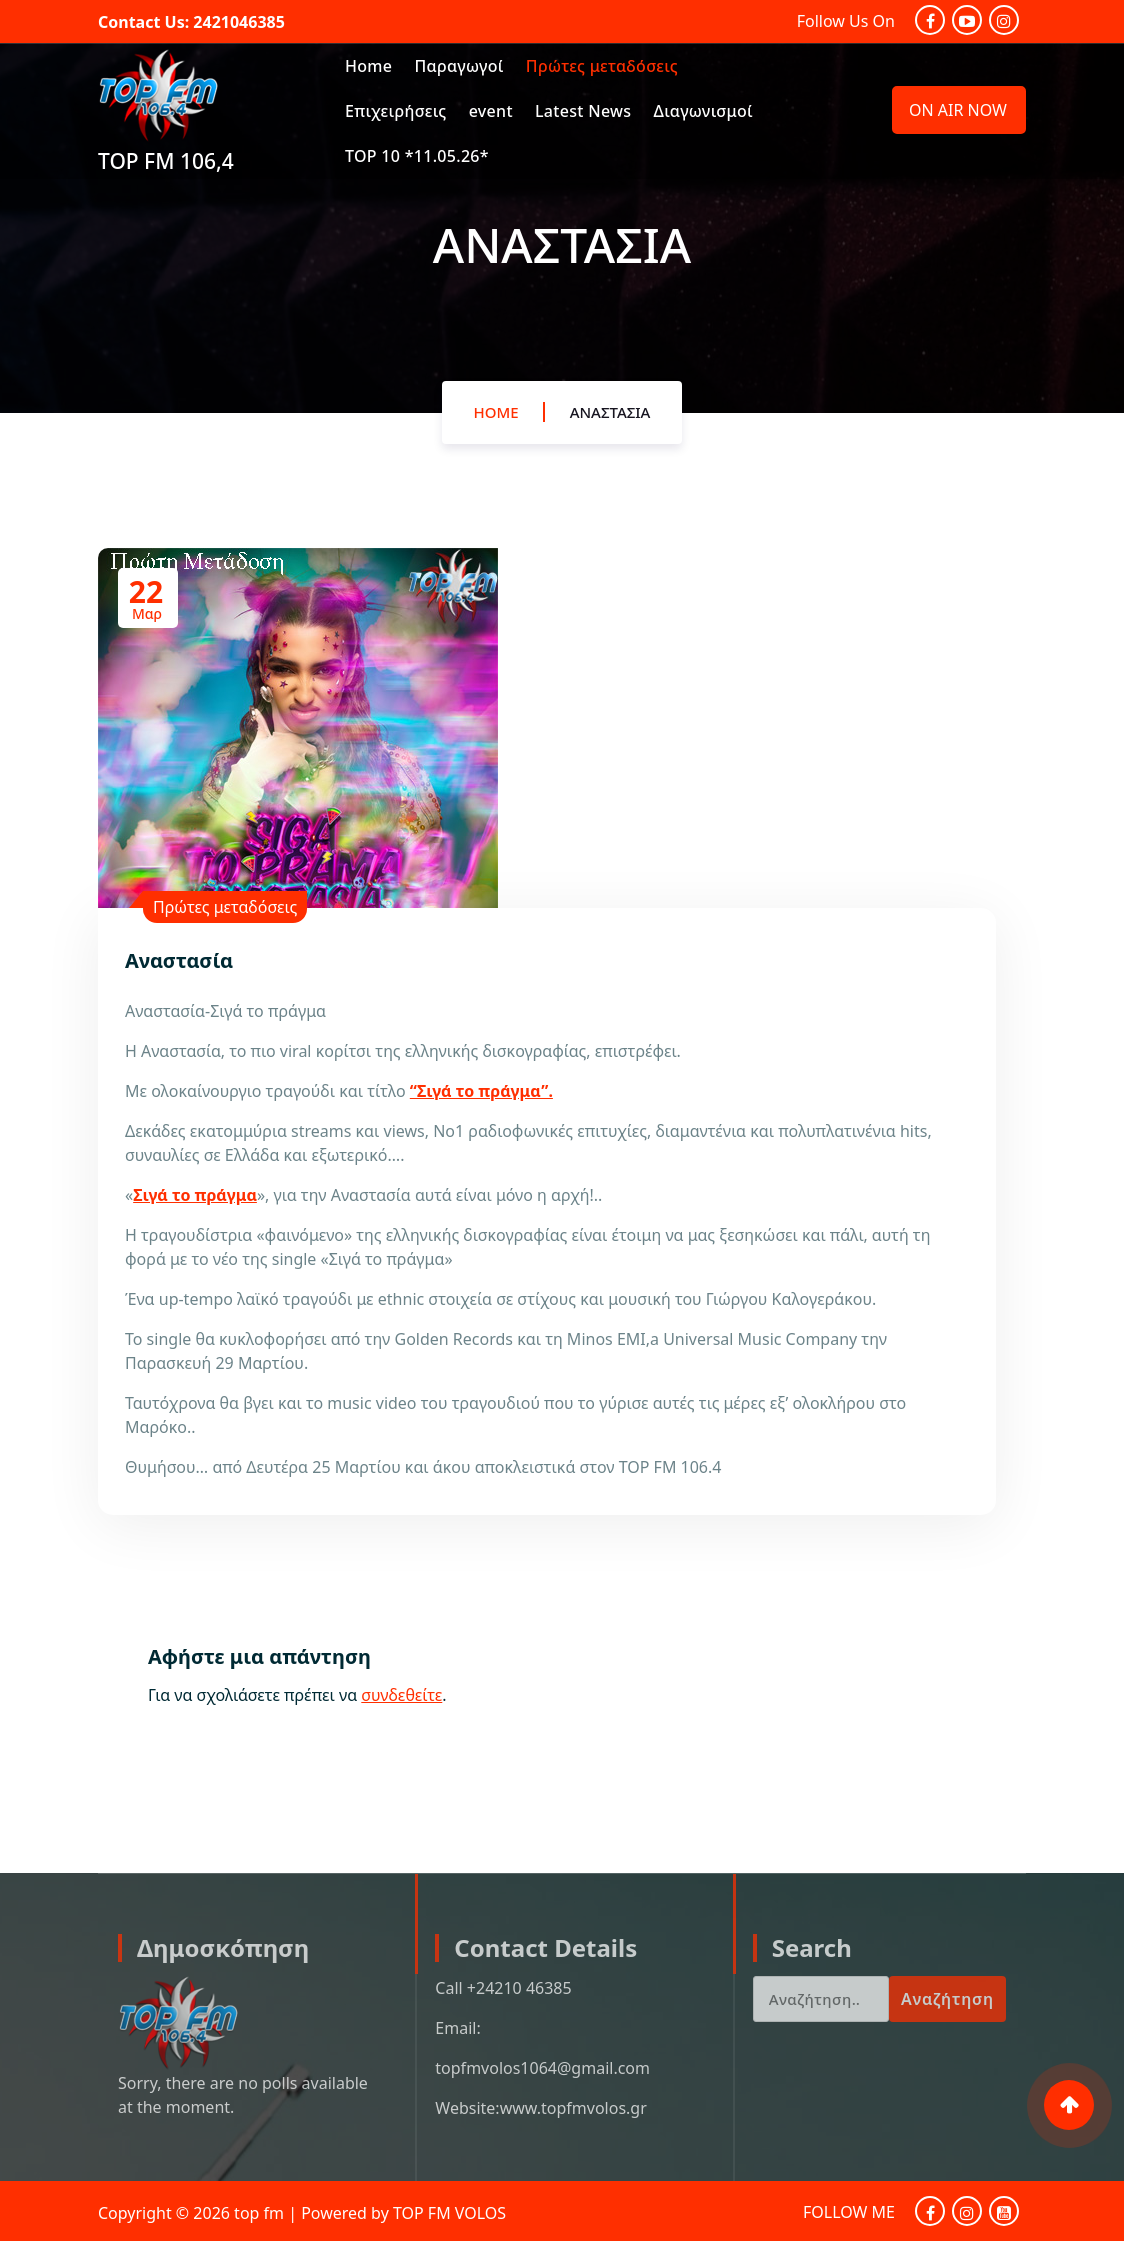 This screenshot has height=2241, width=1124. What do you see at coordinates (583, 111) in the screenshot?
I see `Latest News` at bounding box center [583, 111].